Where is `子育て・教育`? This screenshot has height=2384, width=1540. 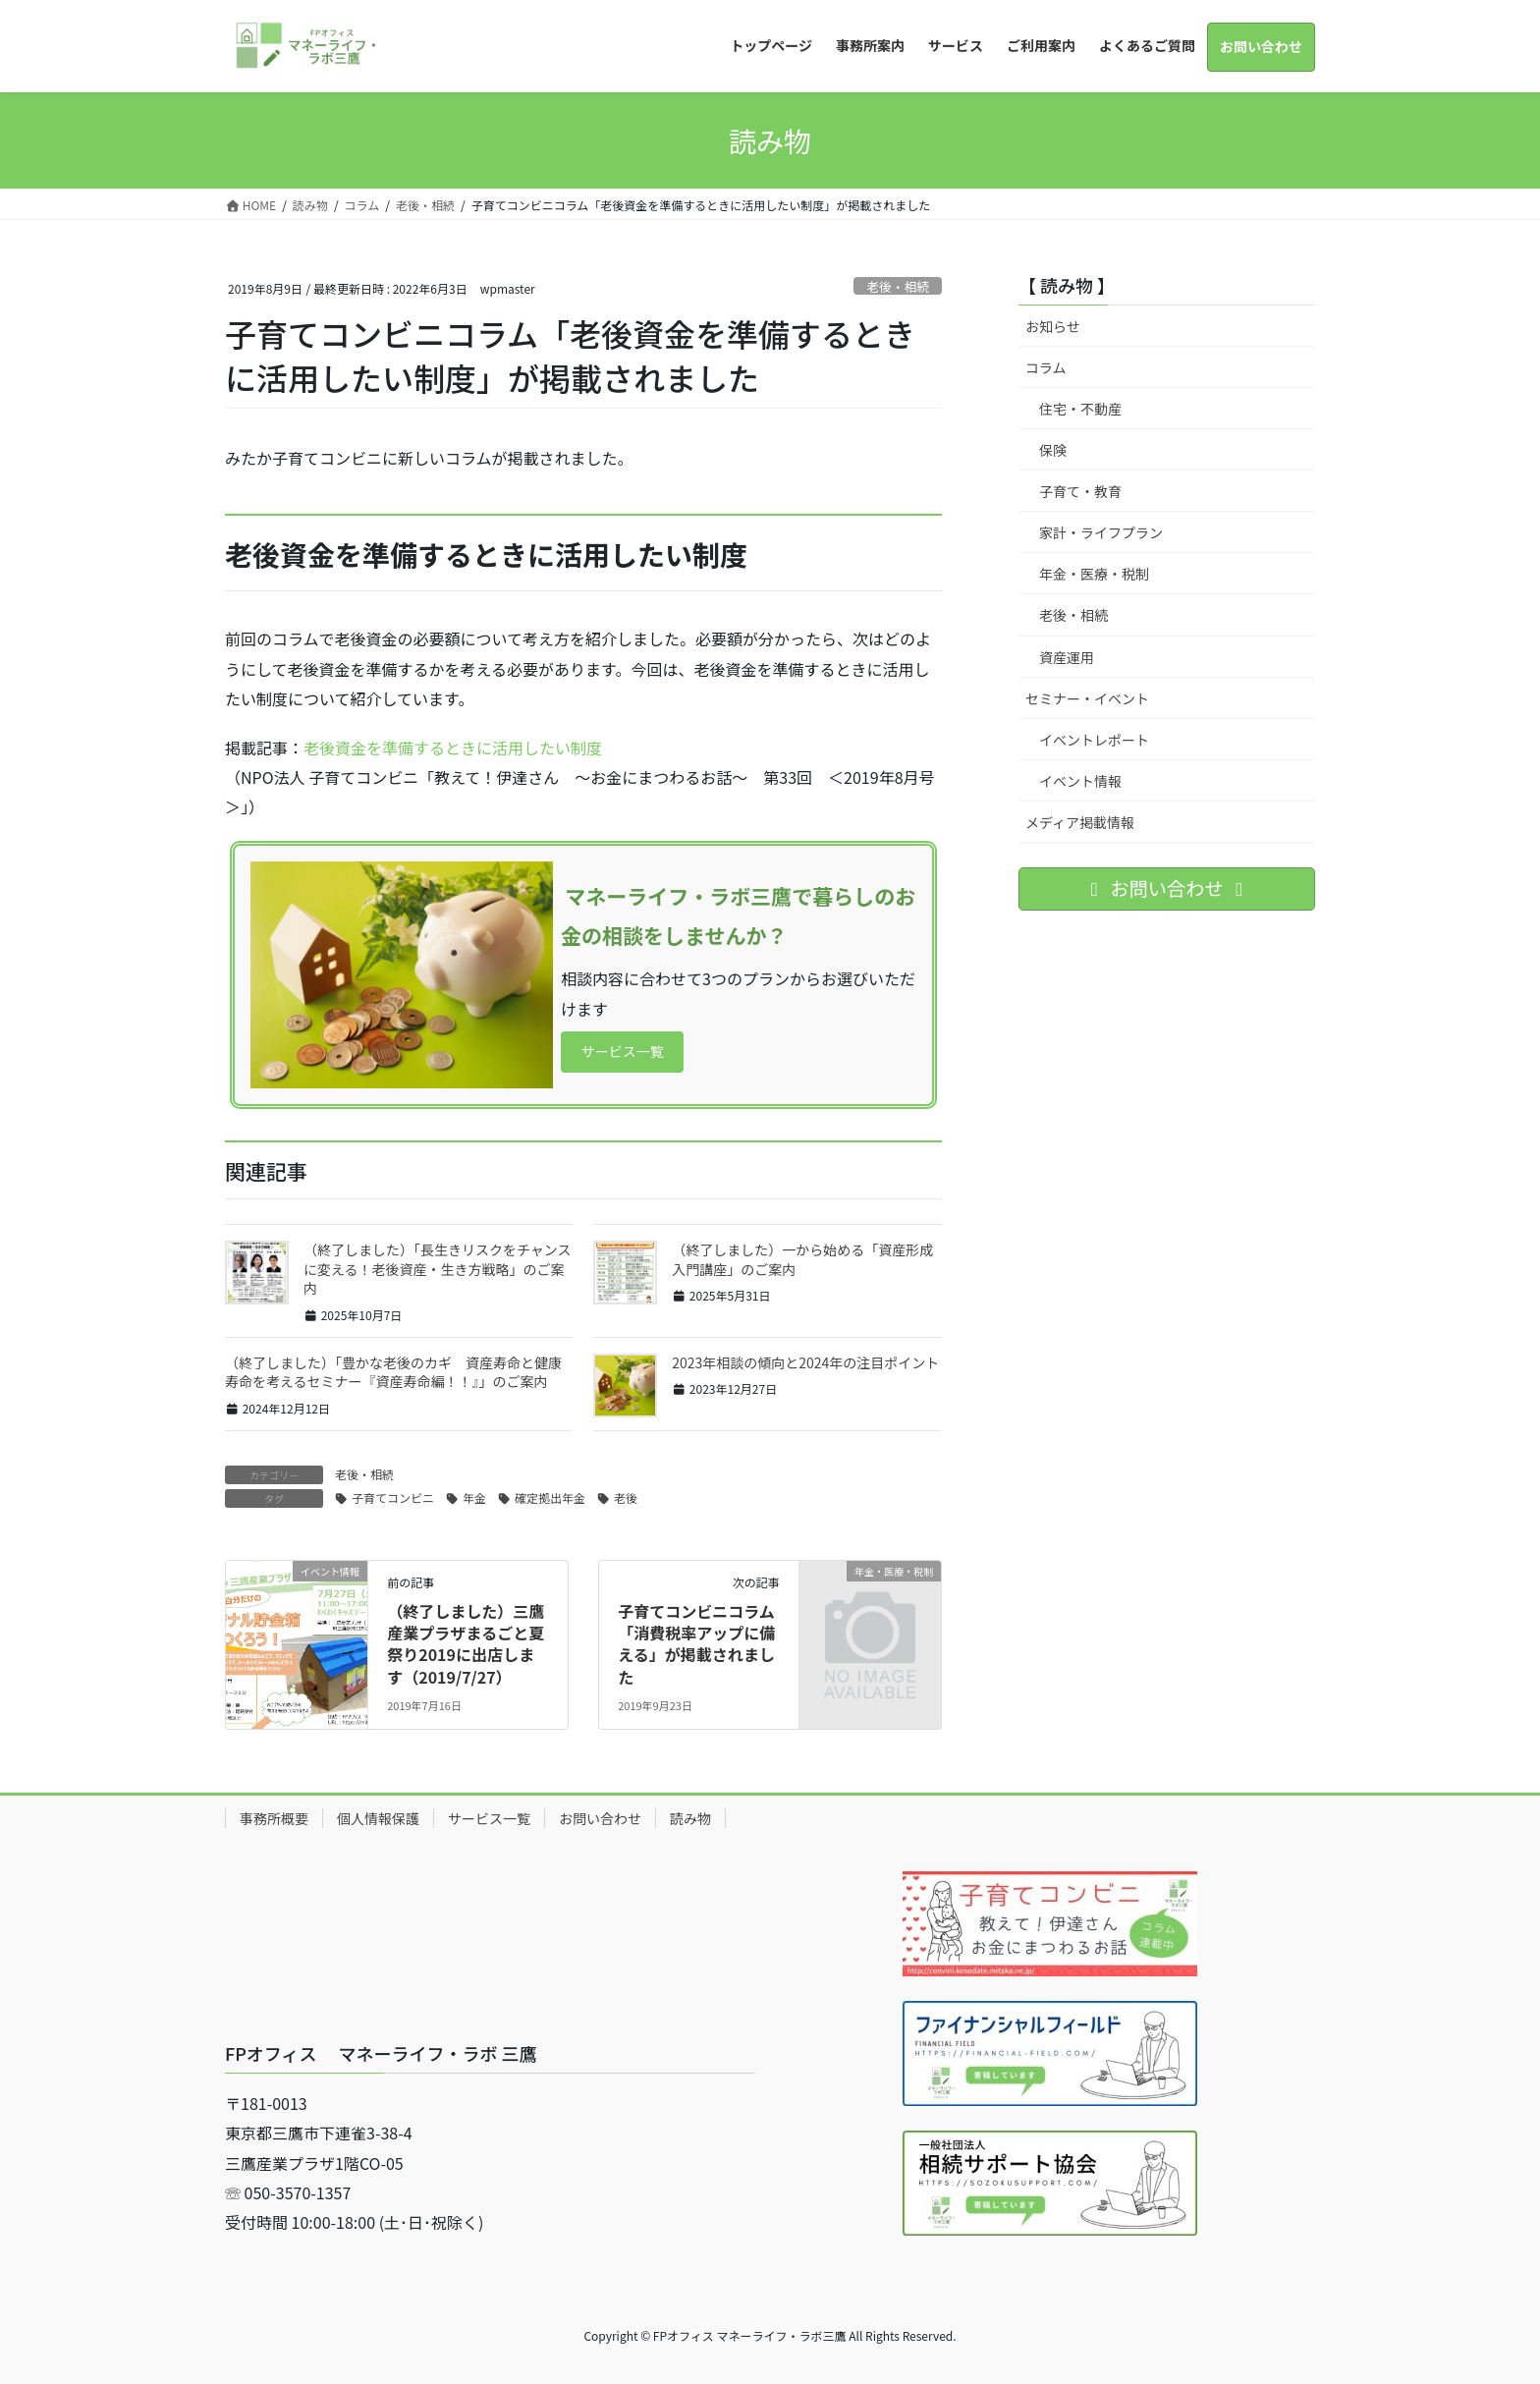 子育て・教育 is located at coordinates (1080, 491).